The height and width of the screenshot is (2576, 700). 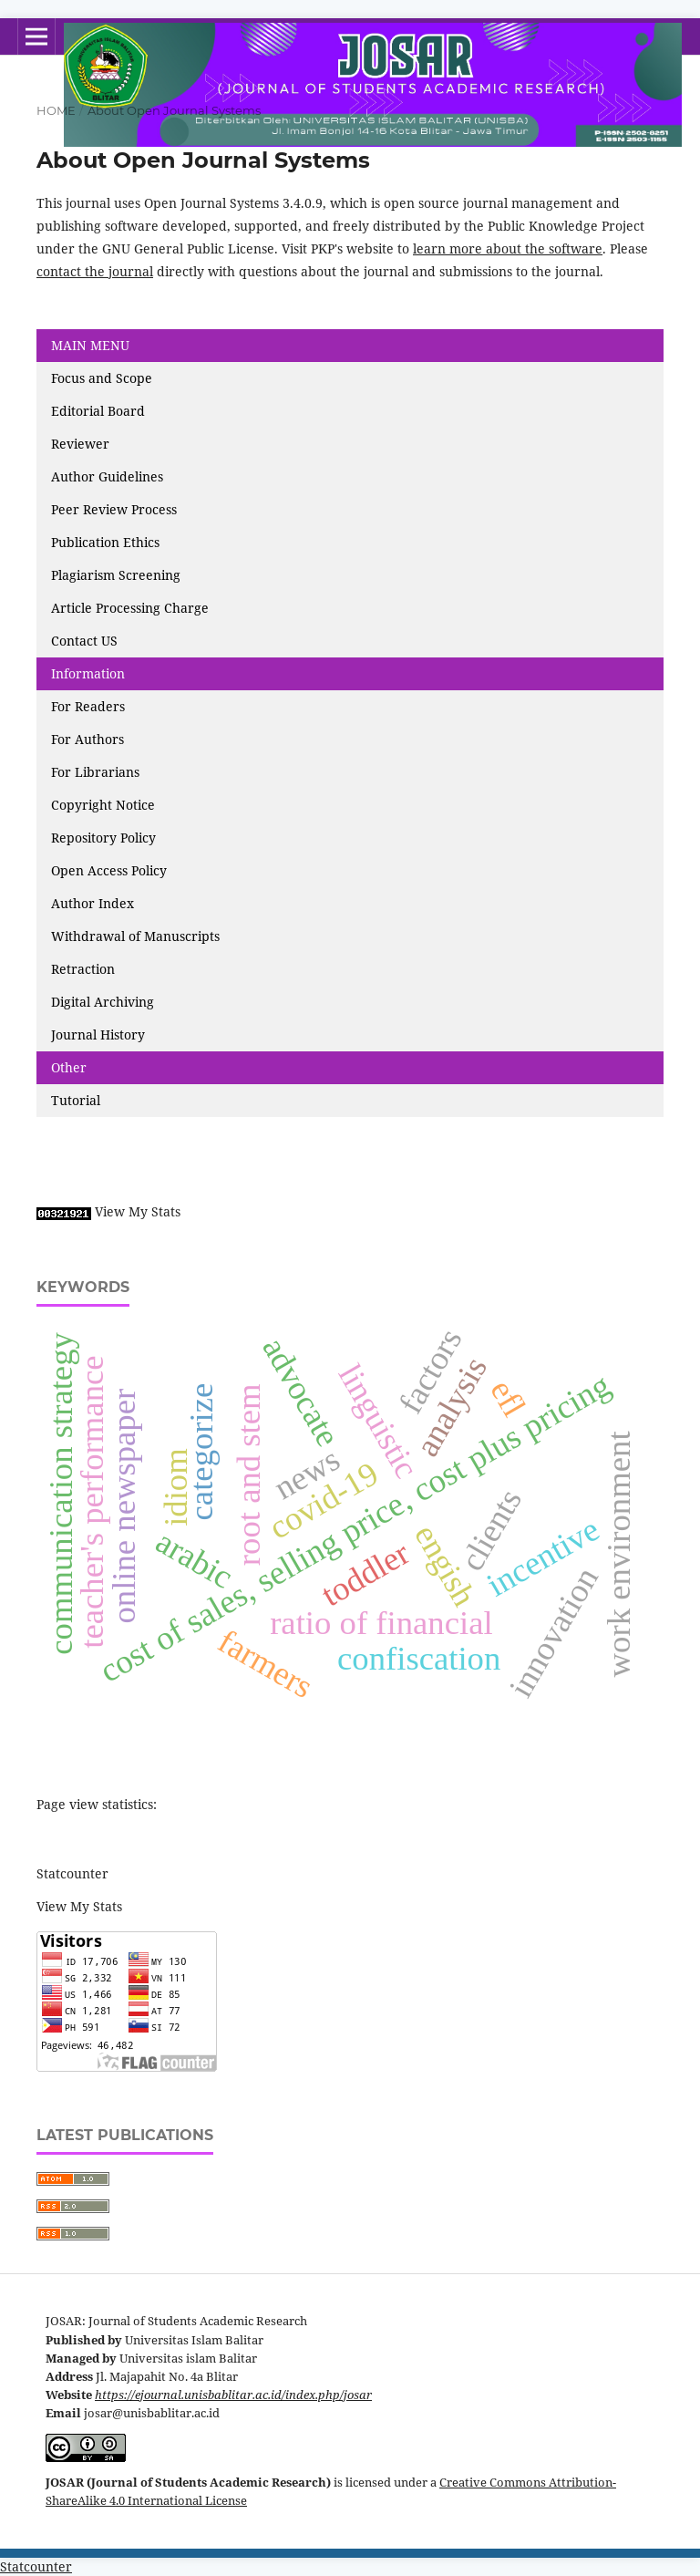 I want to click on Withdrawal of Manuscripts, so click(x=135, y=936).